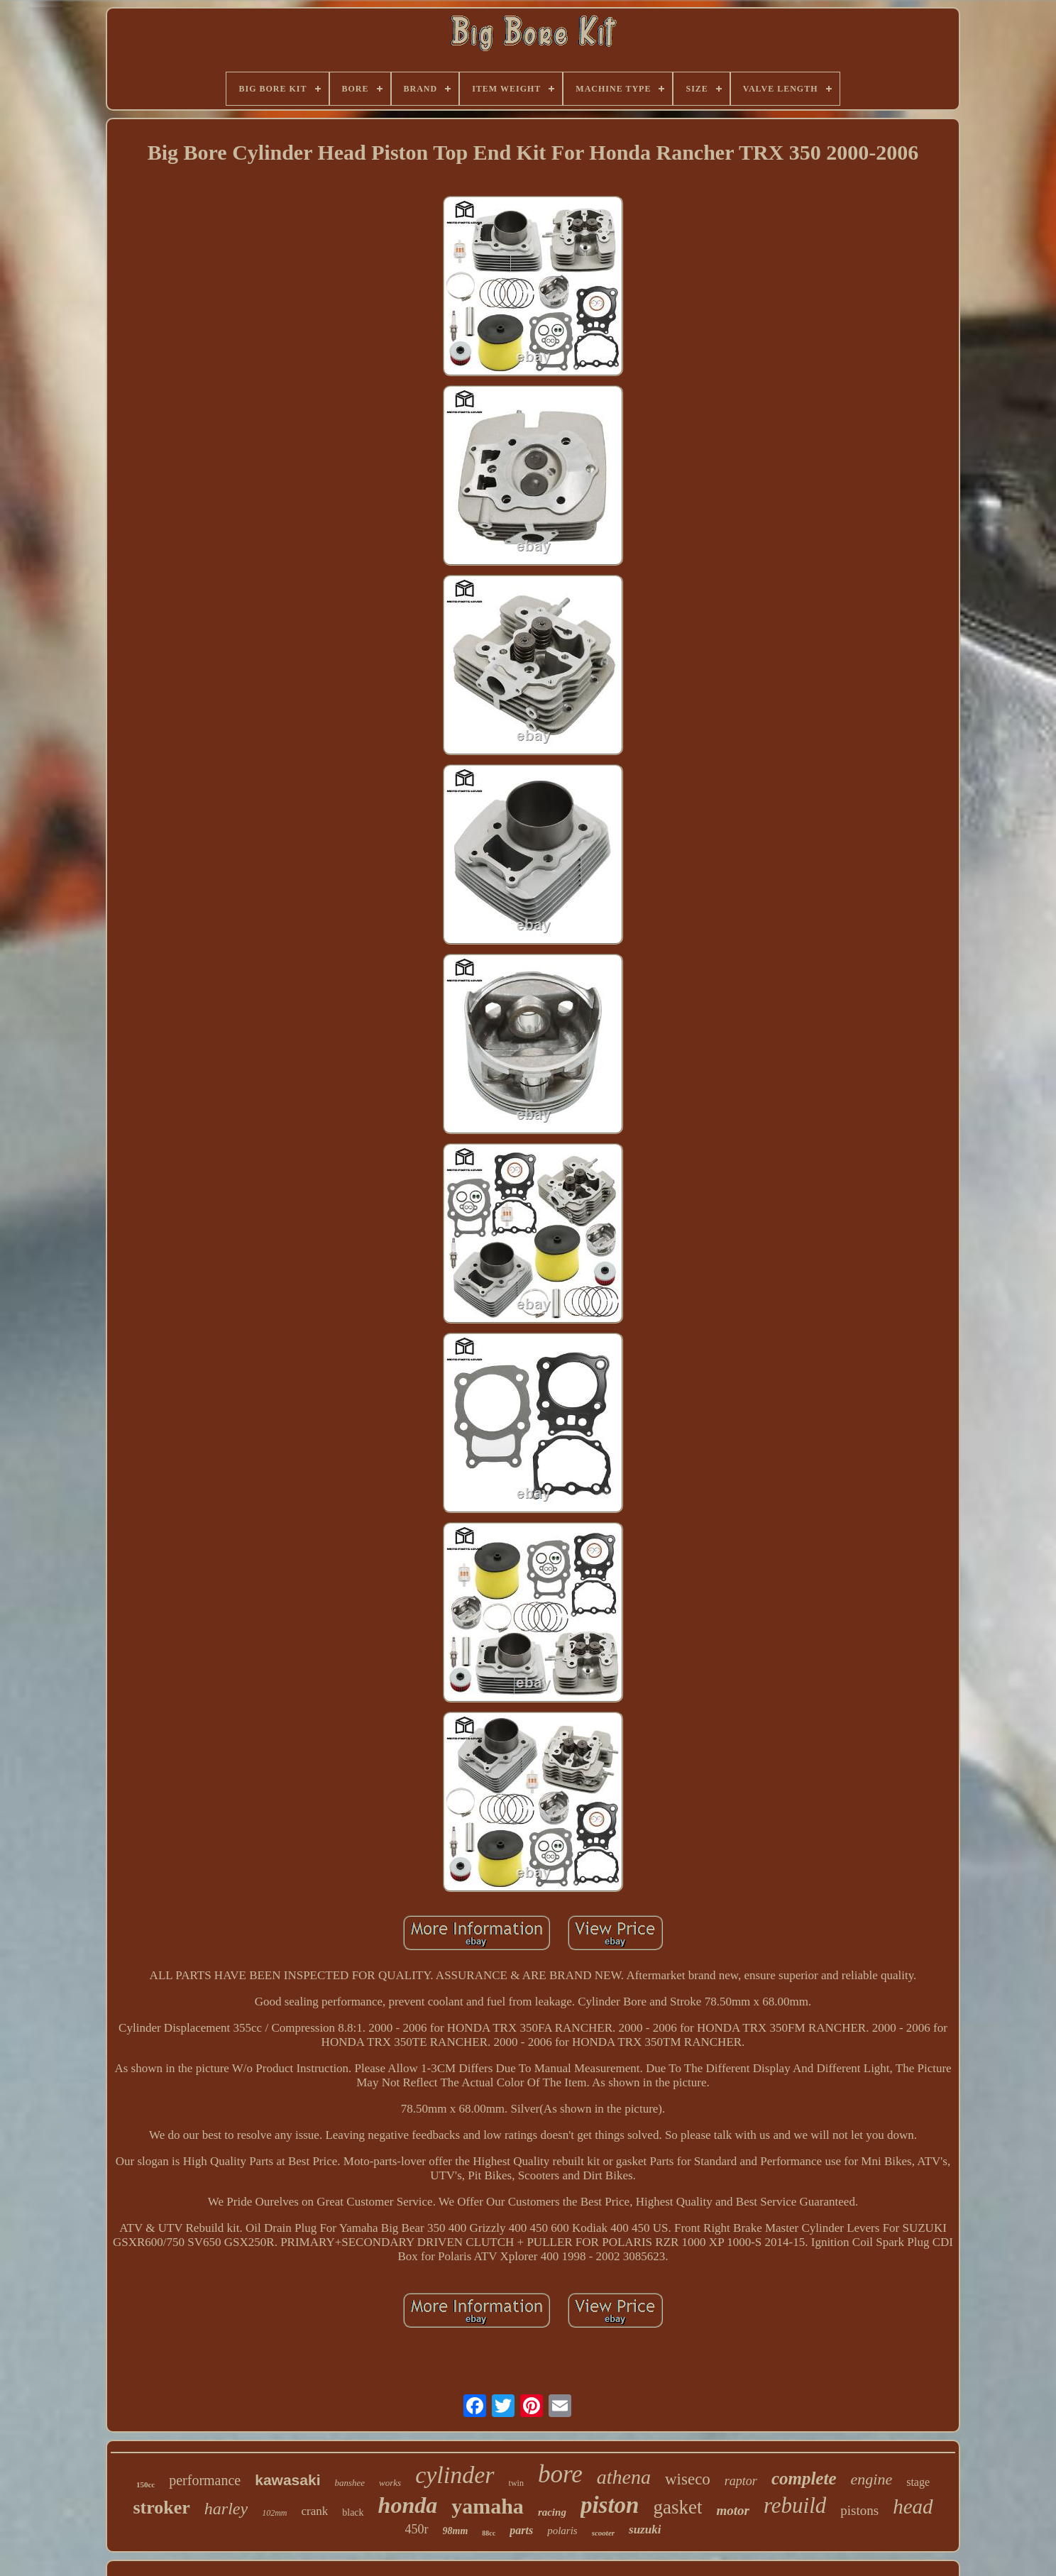  Describe the element at coordinates (795, 2505) in the screenshot. I see `rebuild` at that location.